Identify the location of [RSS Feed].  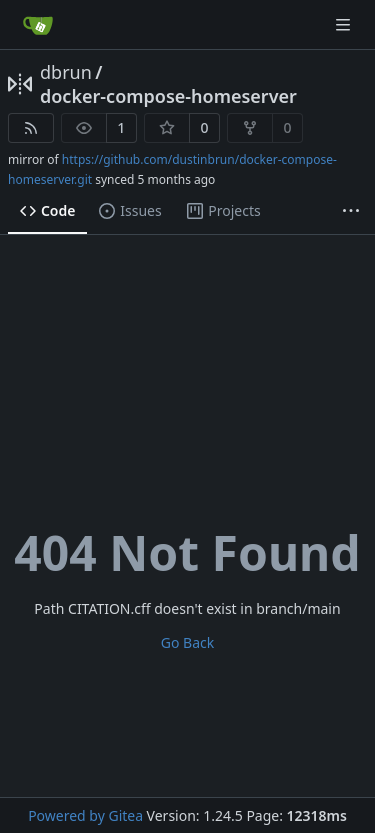
(31, 128).